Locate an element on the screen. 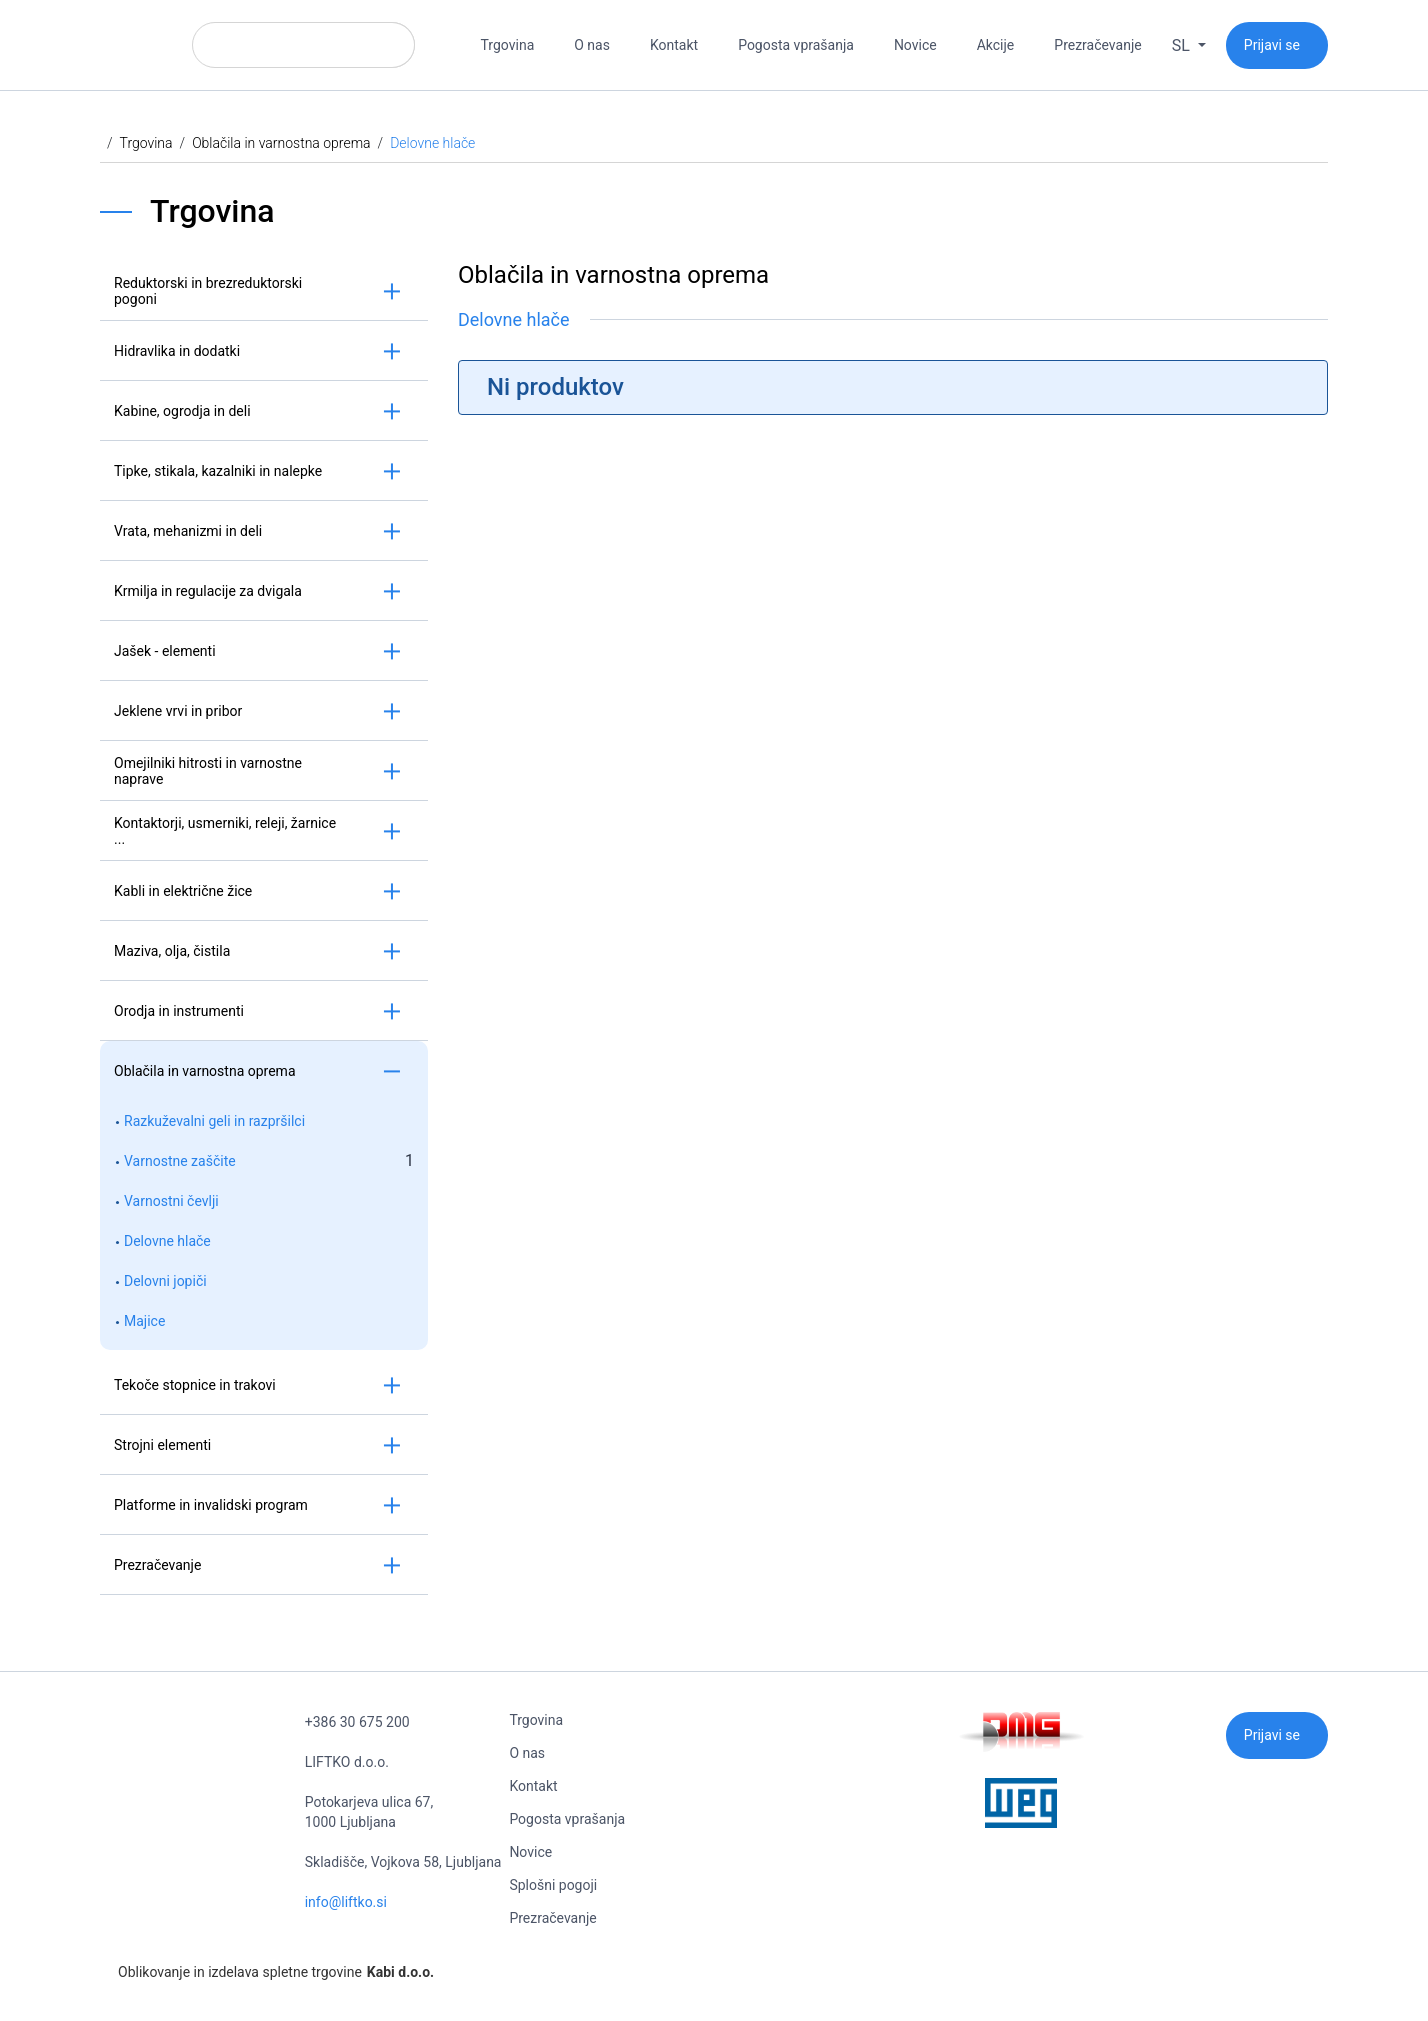  Pogosta vprašanja is located at coordinates (796, 45).